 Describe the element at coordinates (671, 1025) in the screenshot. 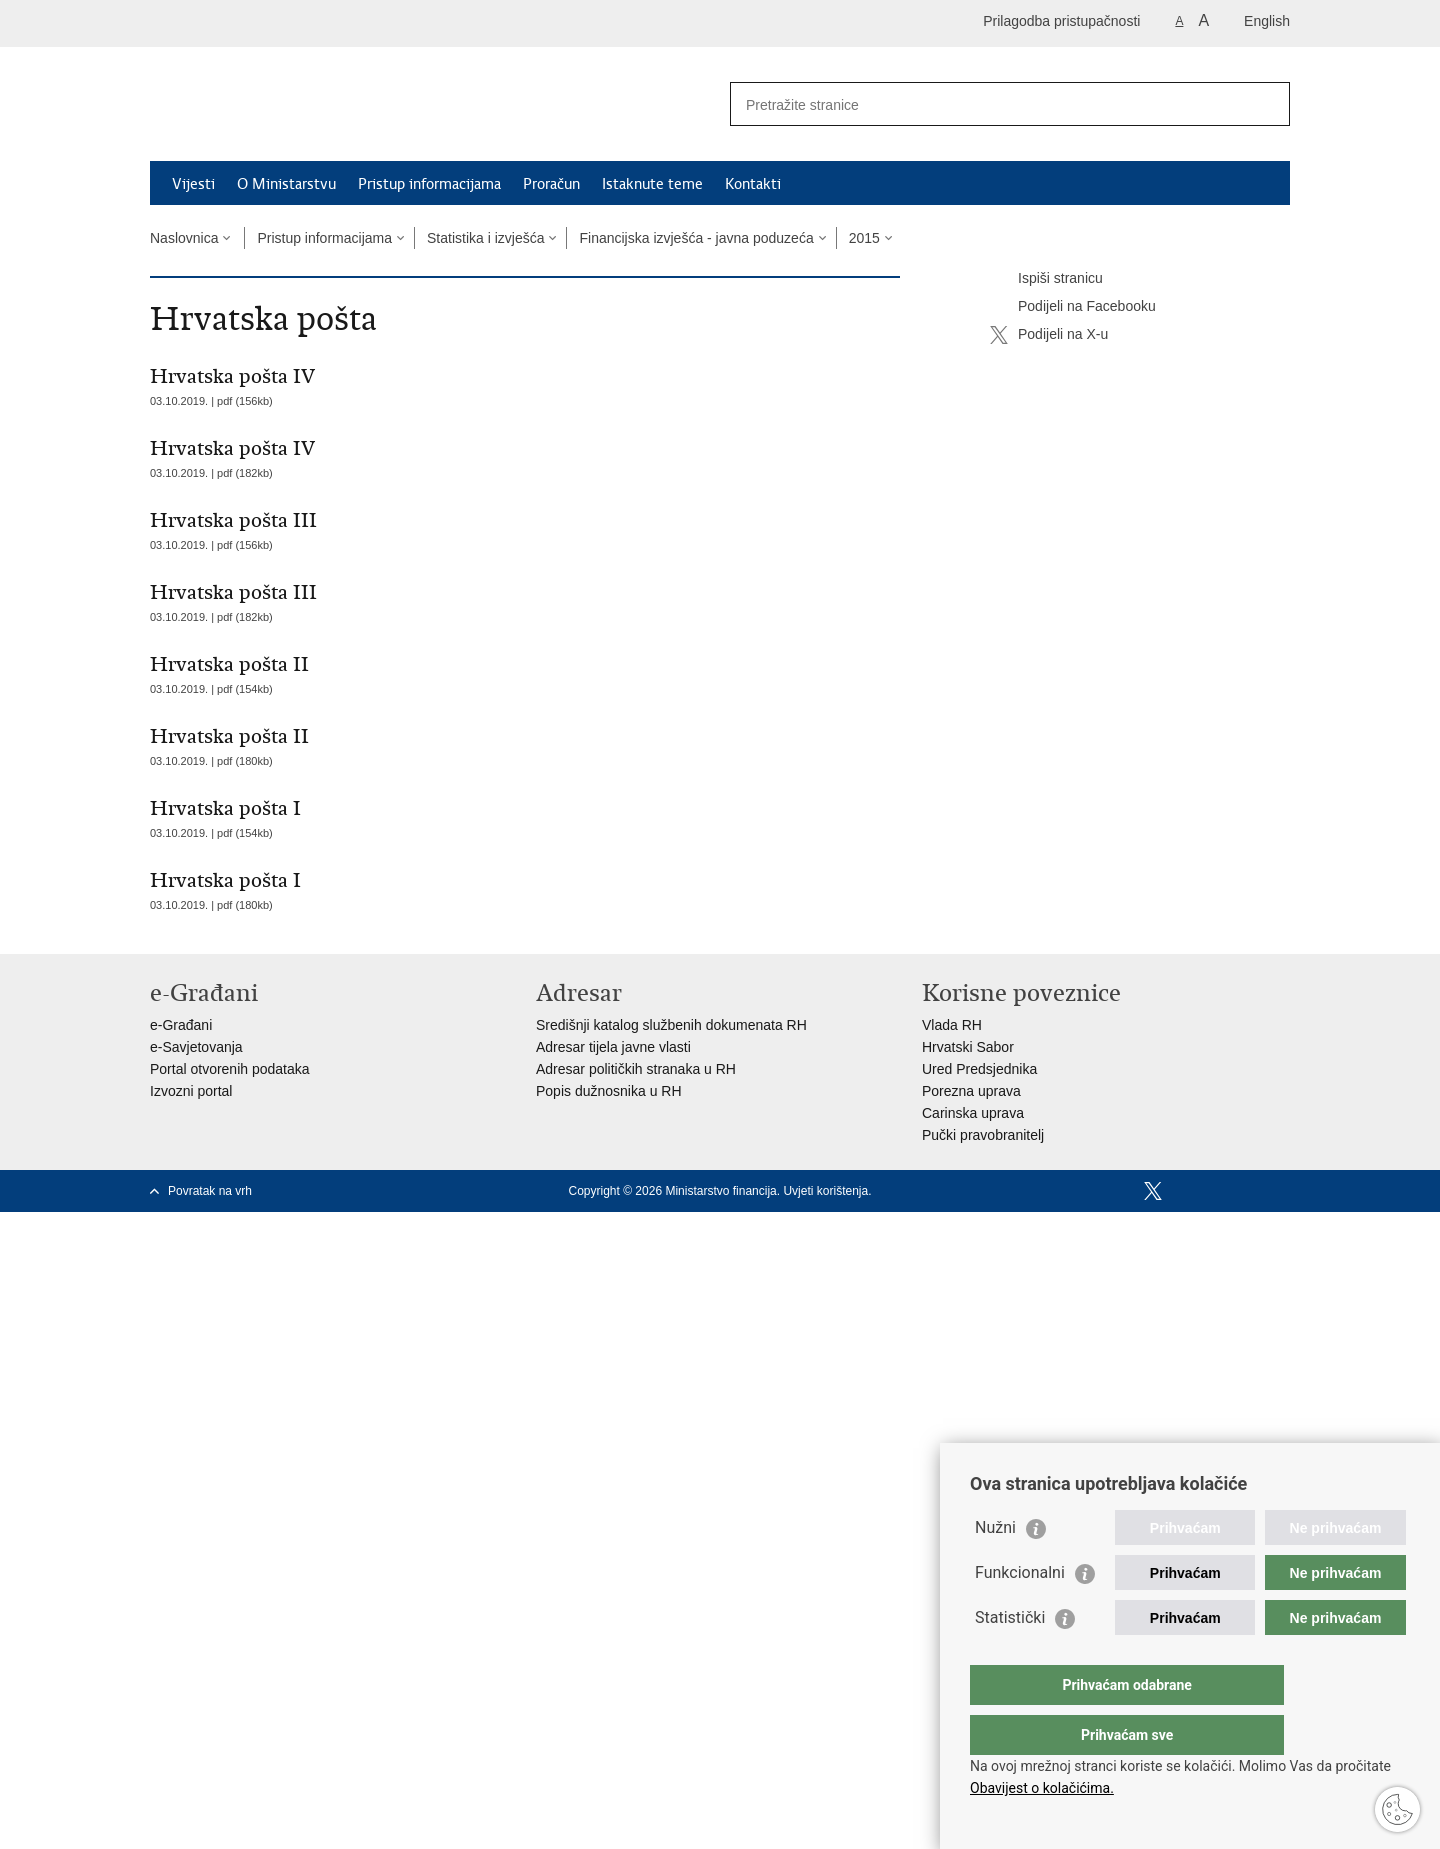

I see `Središnji katalog službenih dokumenata RH` at that location.